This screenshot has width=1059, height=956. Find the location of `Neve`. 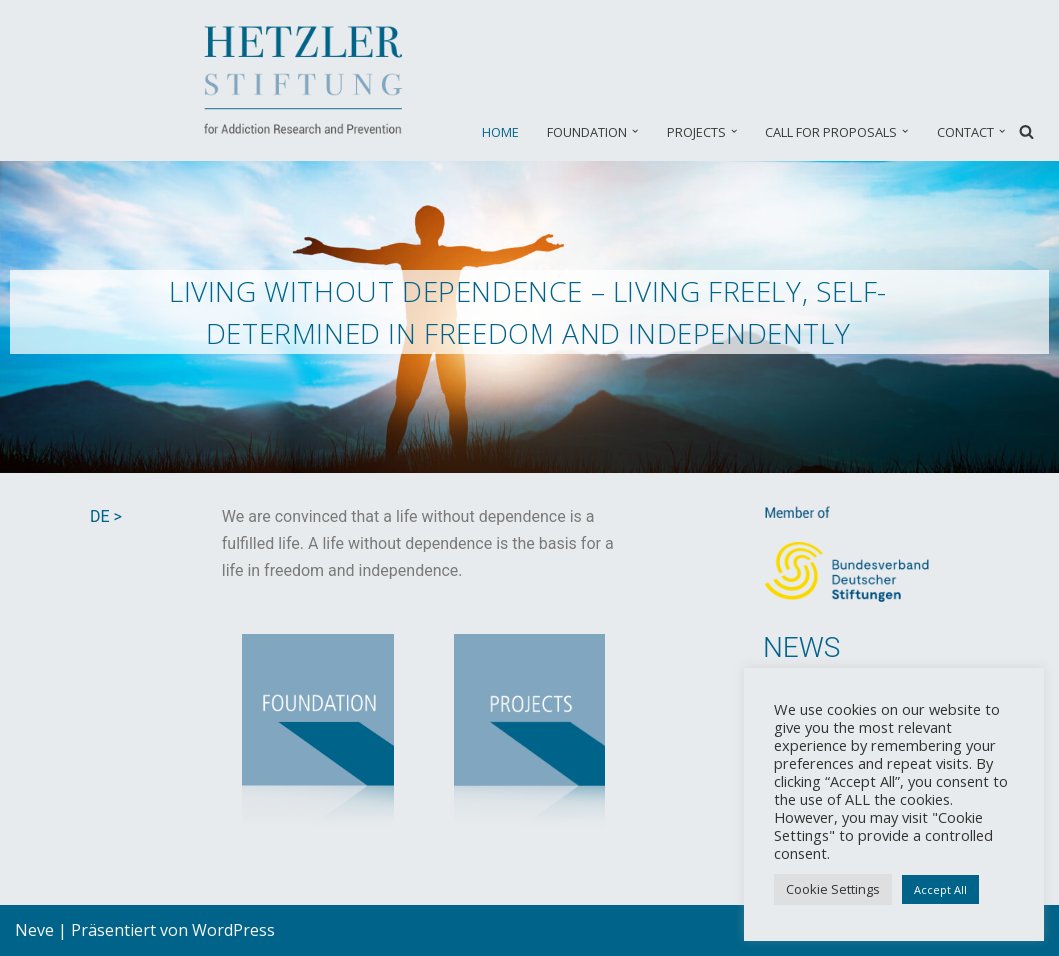

Neve is located at coordinates (34, 930).